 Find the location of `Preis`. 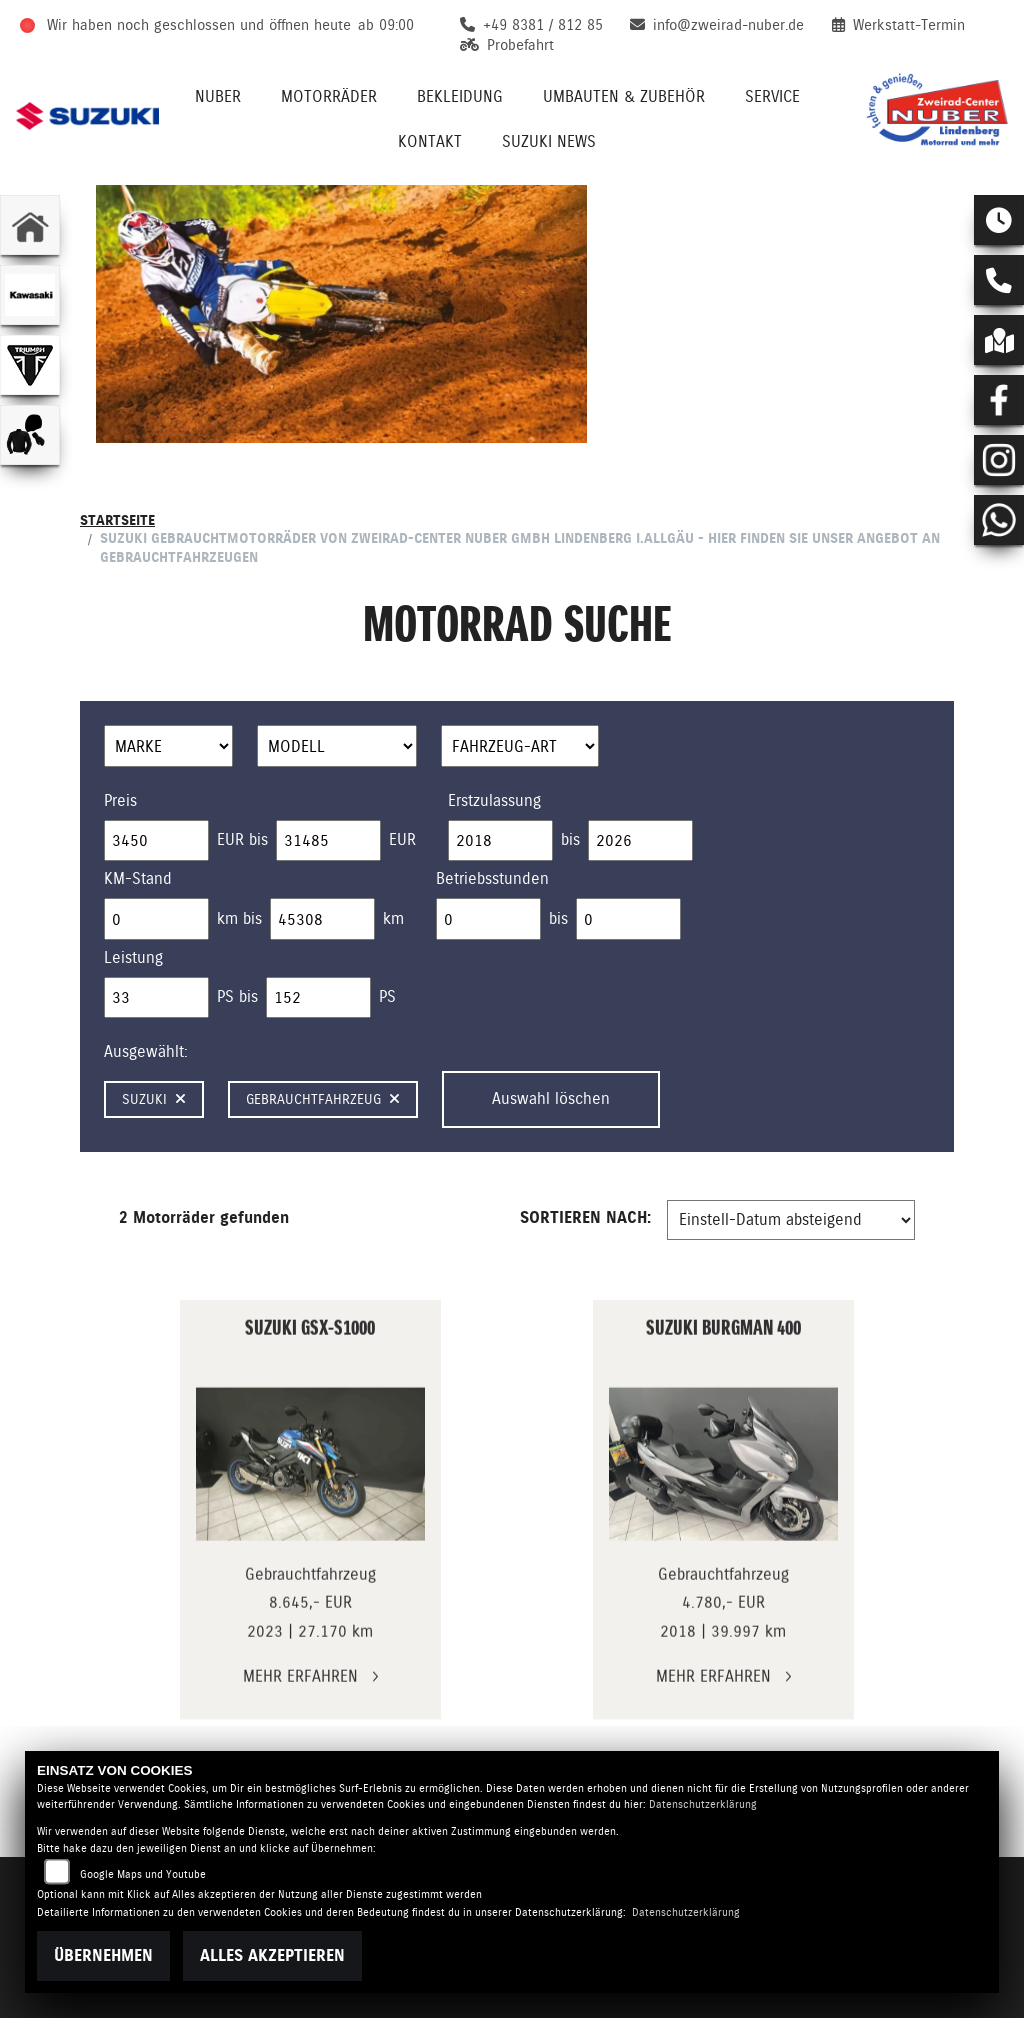

Preis is located at coordinates (120, 800).